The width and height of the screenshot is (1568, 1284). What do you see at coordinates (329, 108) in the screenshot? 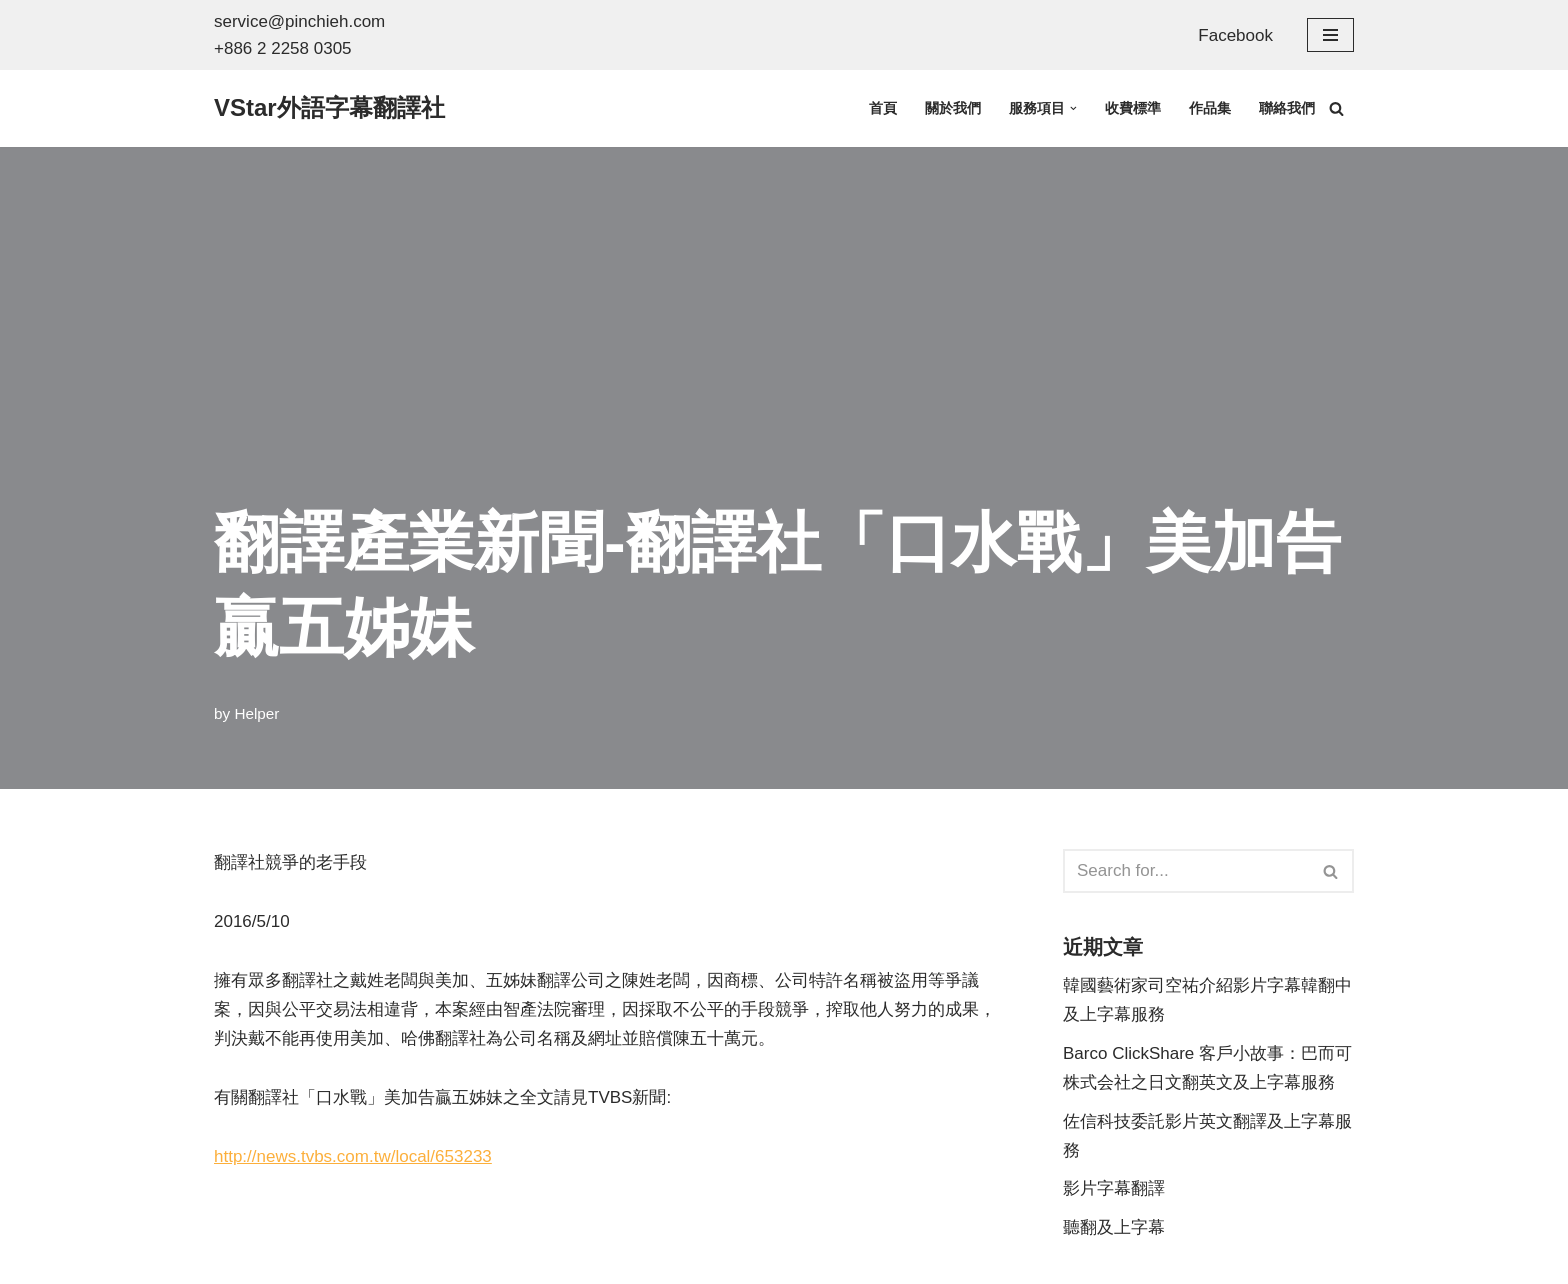
I see `[VStar外語字幕翻譯社 英文翻譯、日文翻譯、韓文翻譯 +886 2 2258 0305 詢價信箱: service@pinchieh.com]` at bounding box center [329, 108].